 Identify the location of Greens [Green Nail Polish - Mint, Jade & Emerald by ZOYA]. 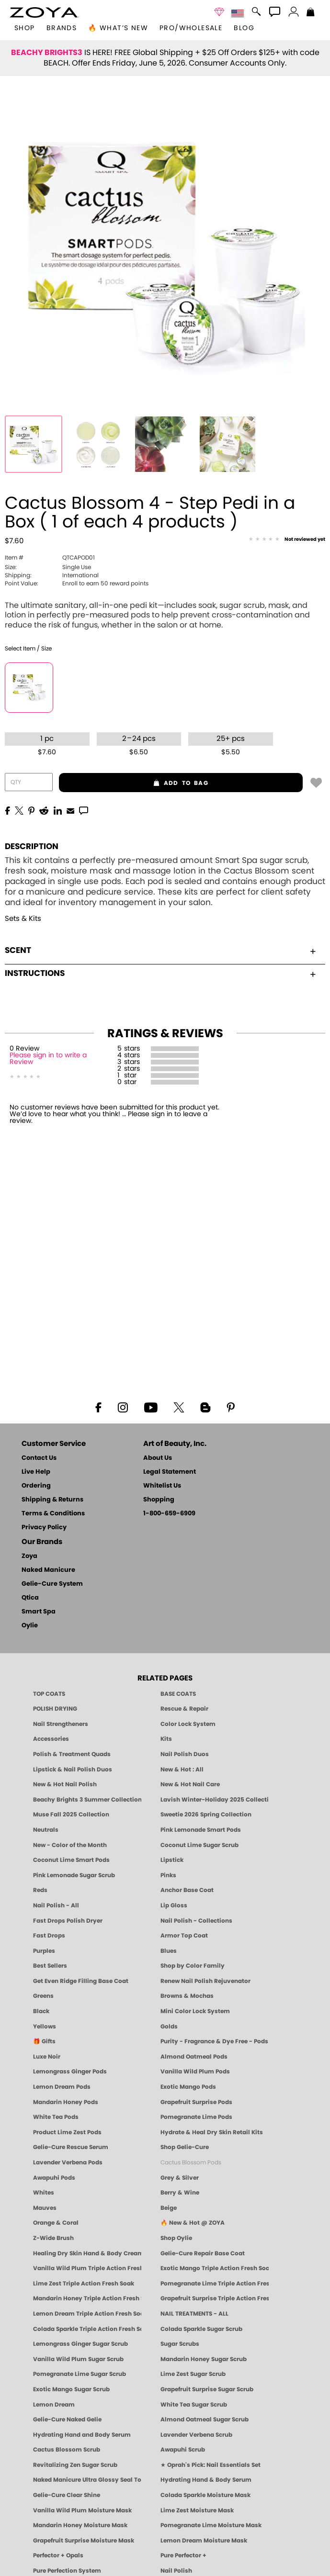
(43, 1996).